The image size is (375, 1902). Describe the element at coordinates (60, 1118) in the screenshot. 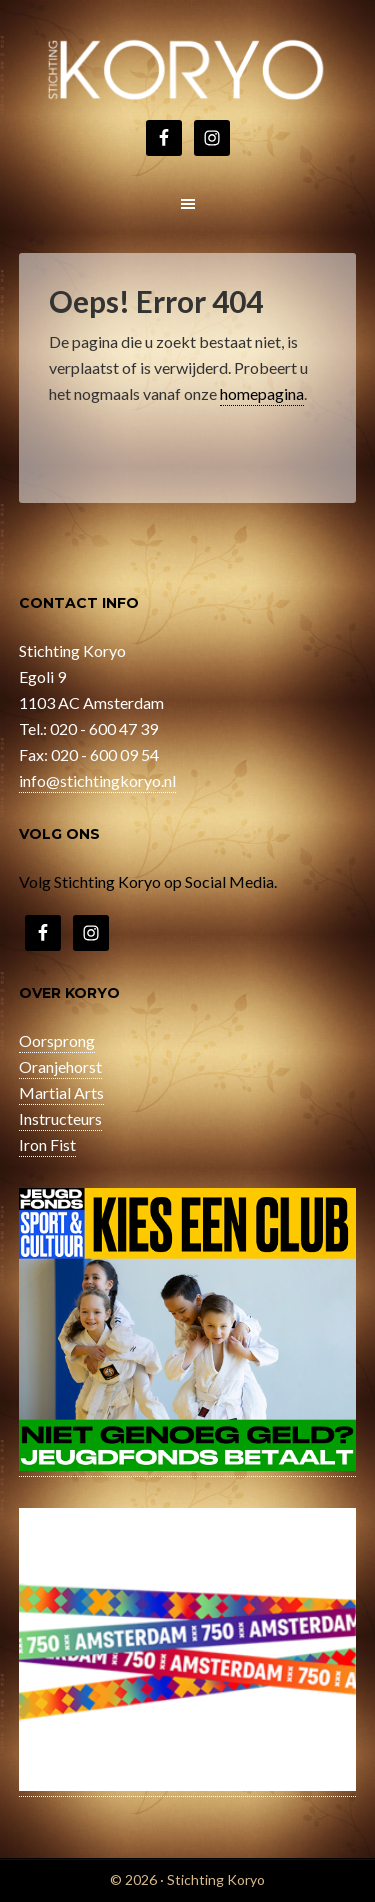

I see `Instructeurs` at that location.